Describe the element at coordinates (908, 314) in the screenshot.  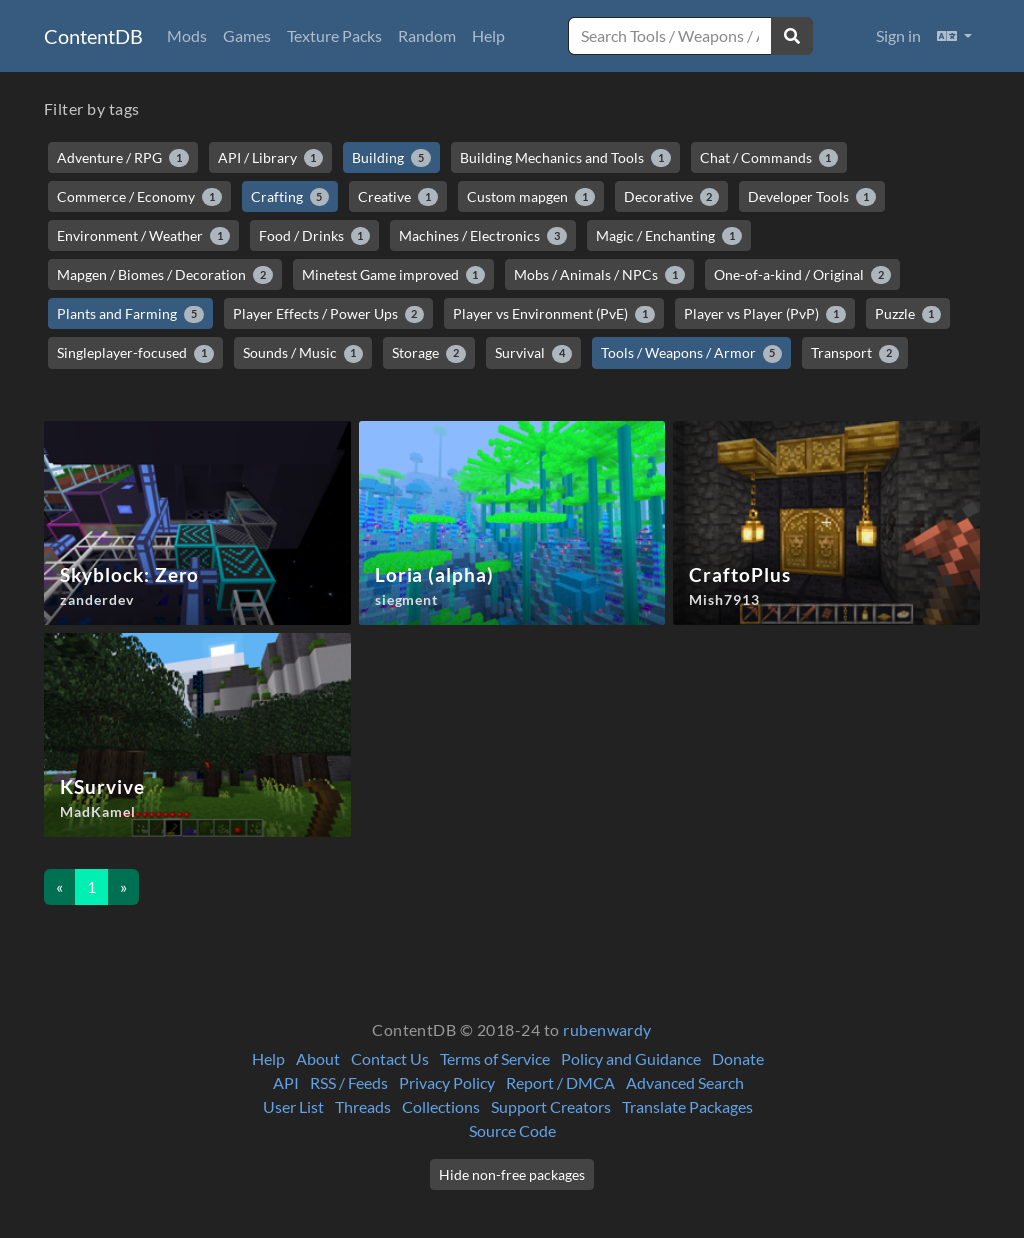
I see `Puzzle` at that location.